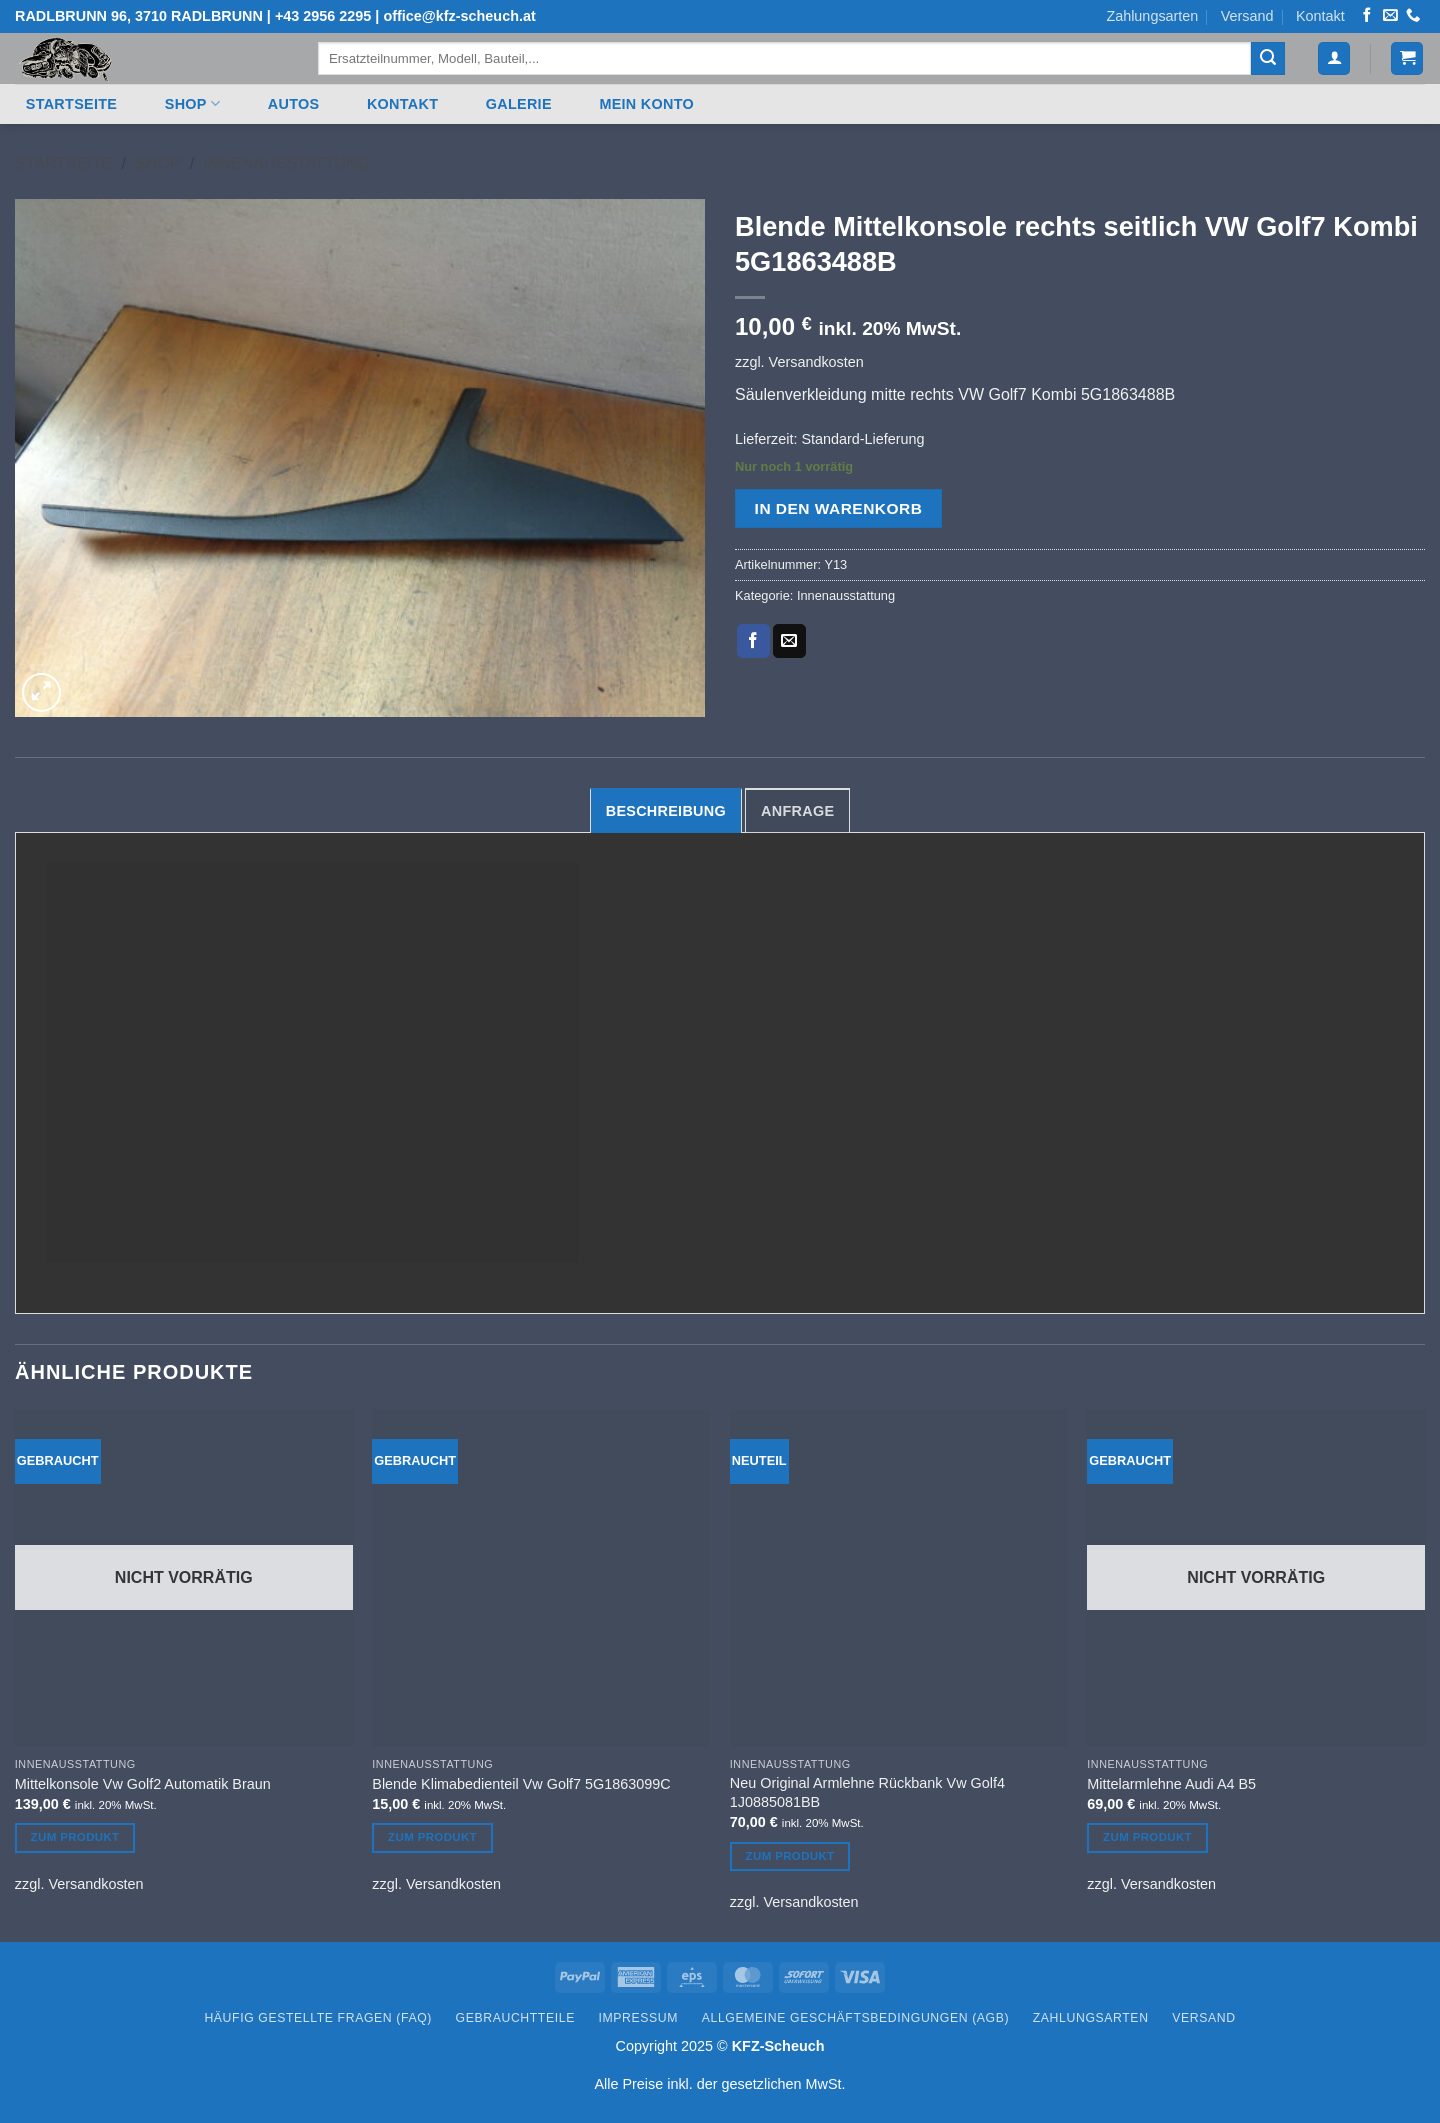 This screenshot has width=1440, height=2123. I want to click on Blende Klimabedienteil Vw Golf7 5G1863099C, so click(521, 1784).